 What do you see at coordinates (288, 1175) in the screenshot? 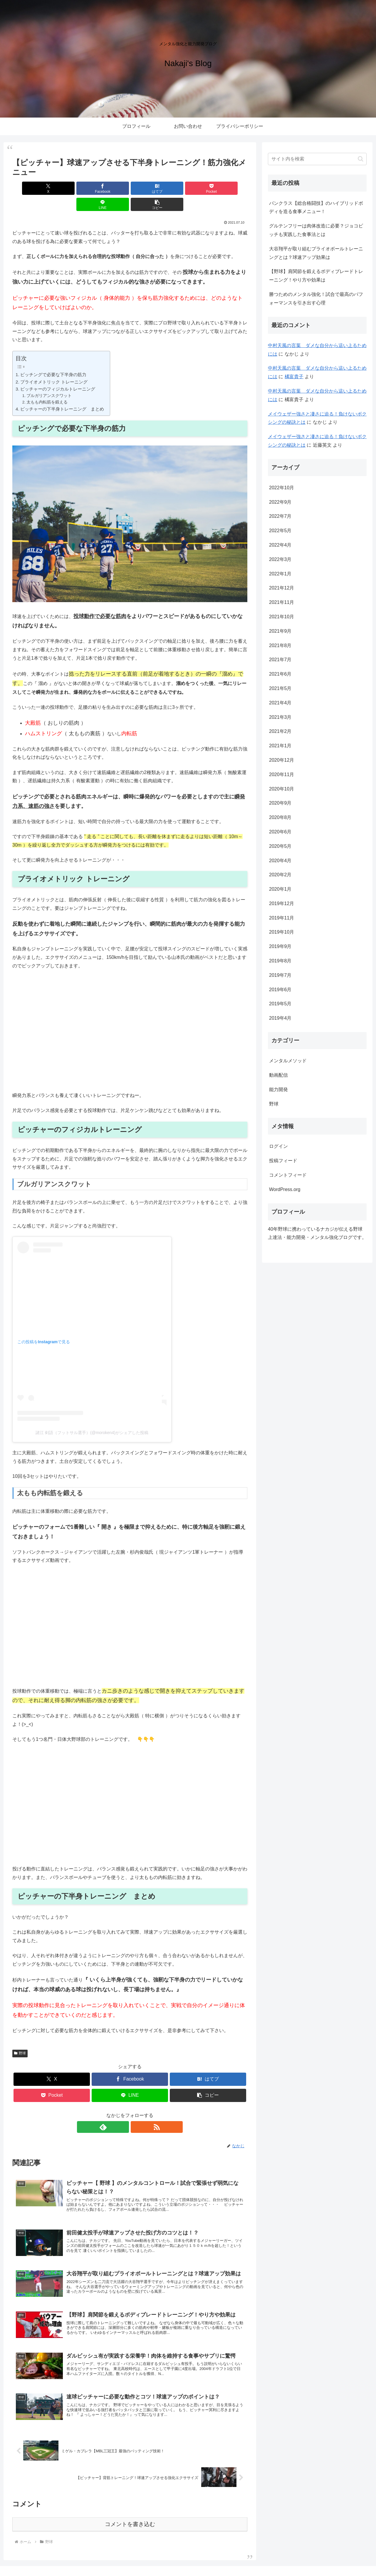
I see `コメントフィード` at bounding box center [288, 1175].